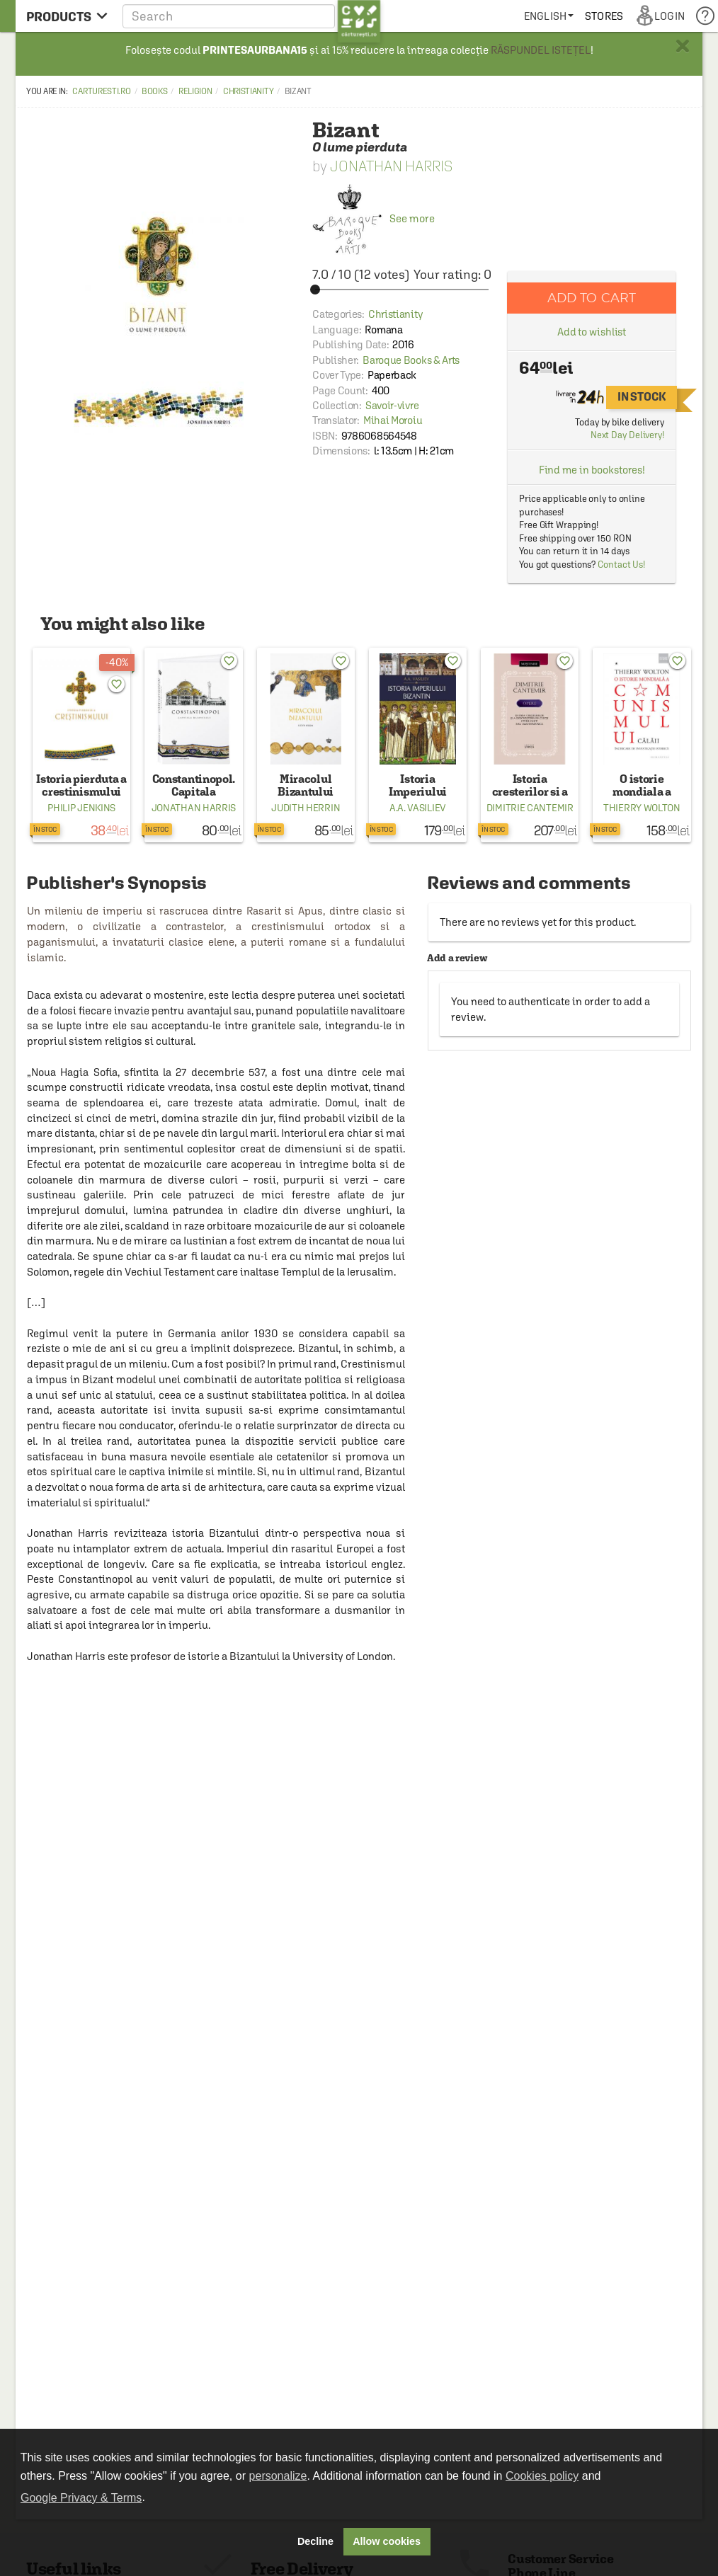 This screenshot has height=2576, width=718. What do you see at coordinates (387, 2541) in the screenshot?
I see `Allow cookies [button]` at bounding box center [387, 2541].